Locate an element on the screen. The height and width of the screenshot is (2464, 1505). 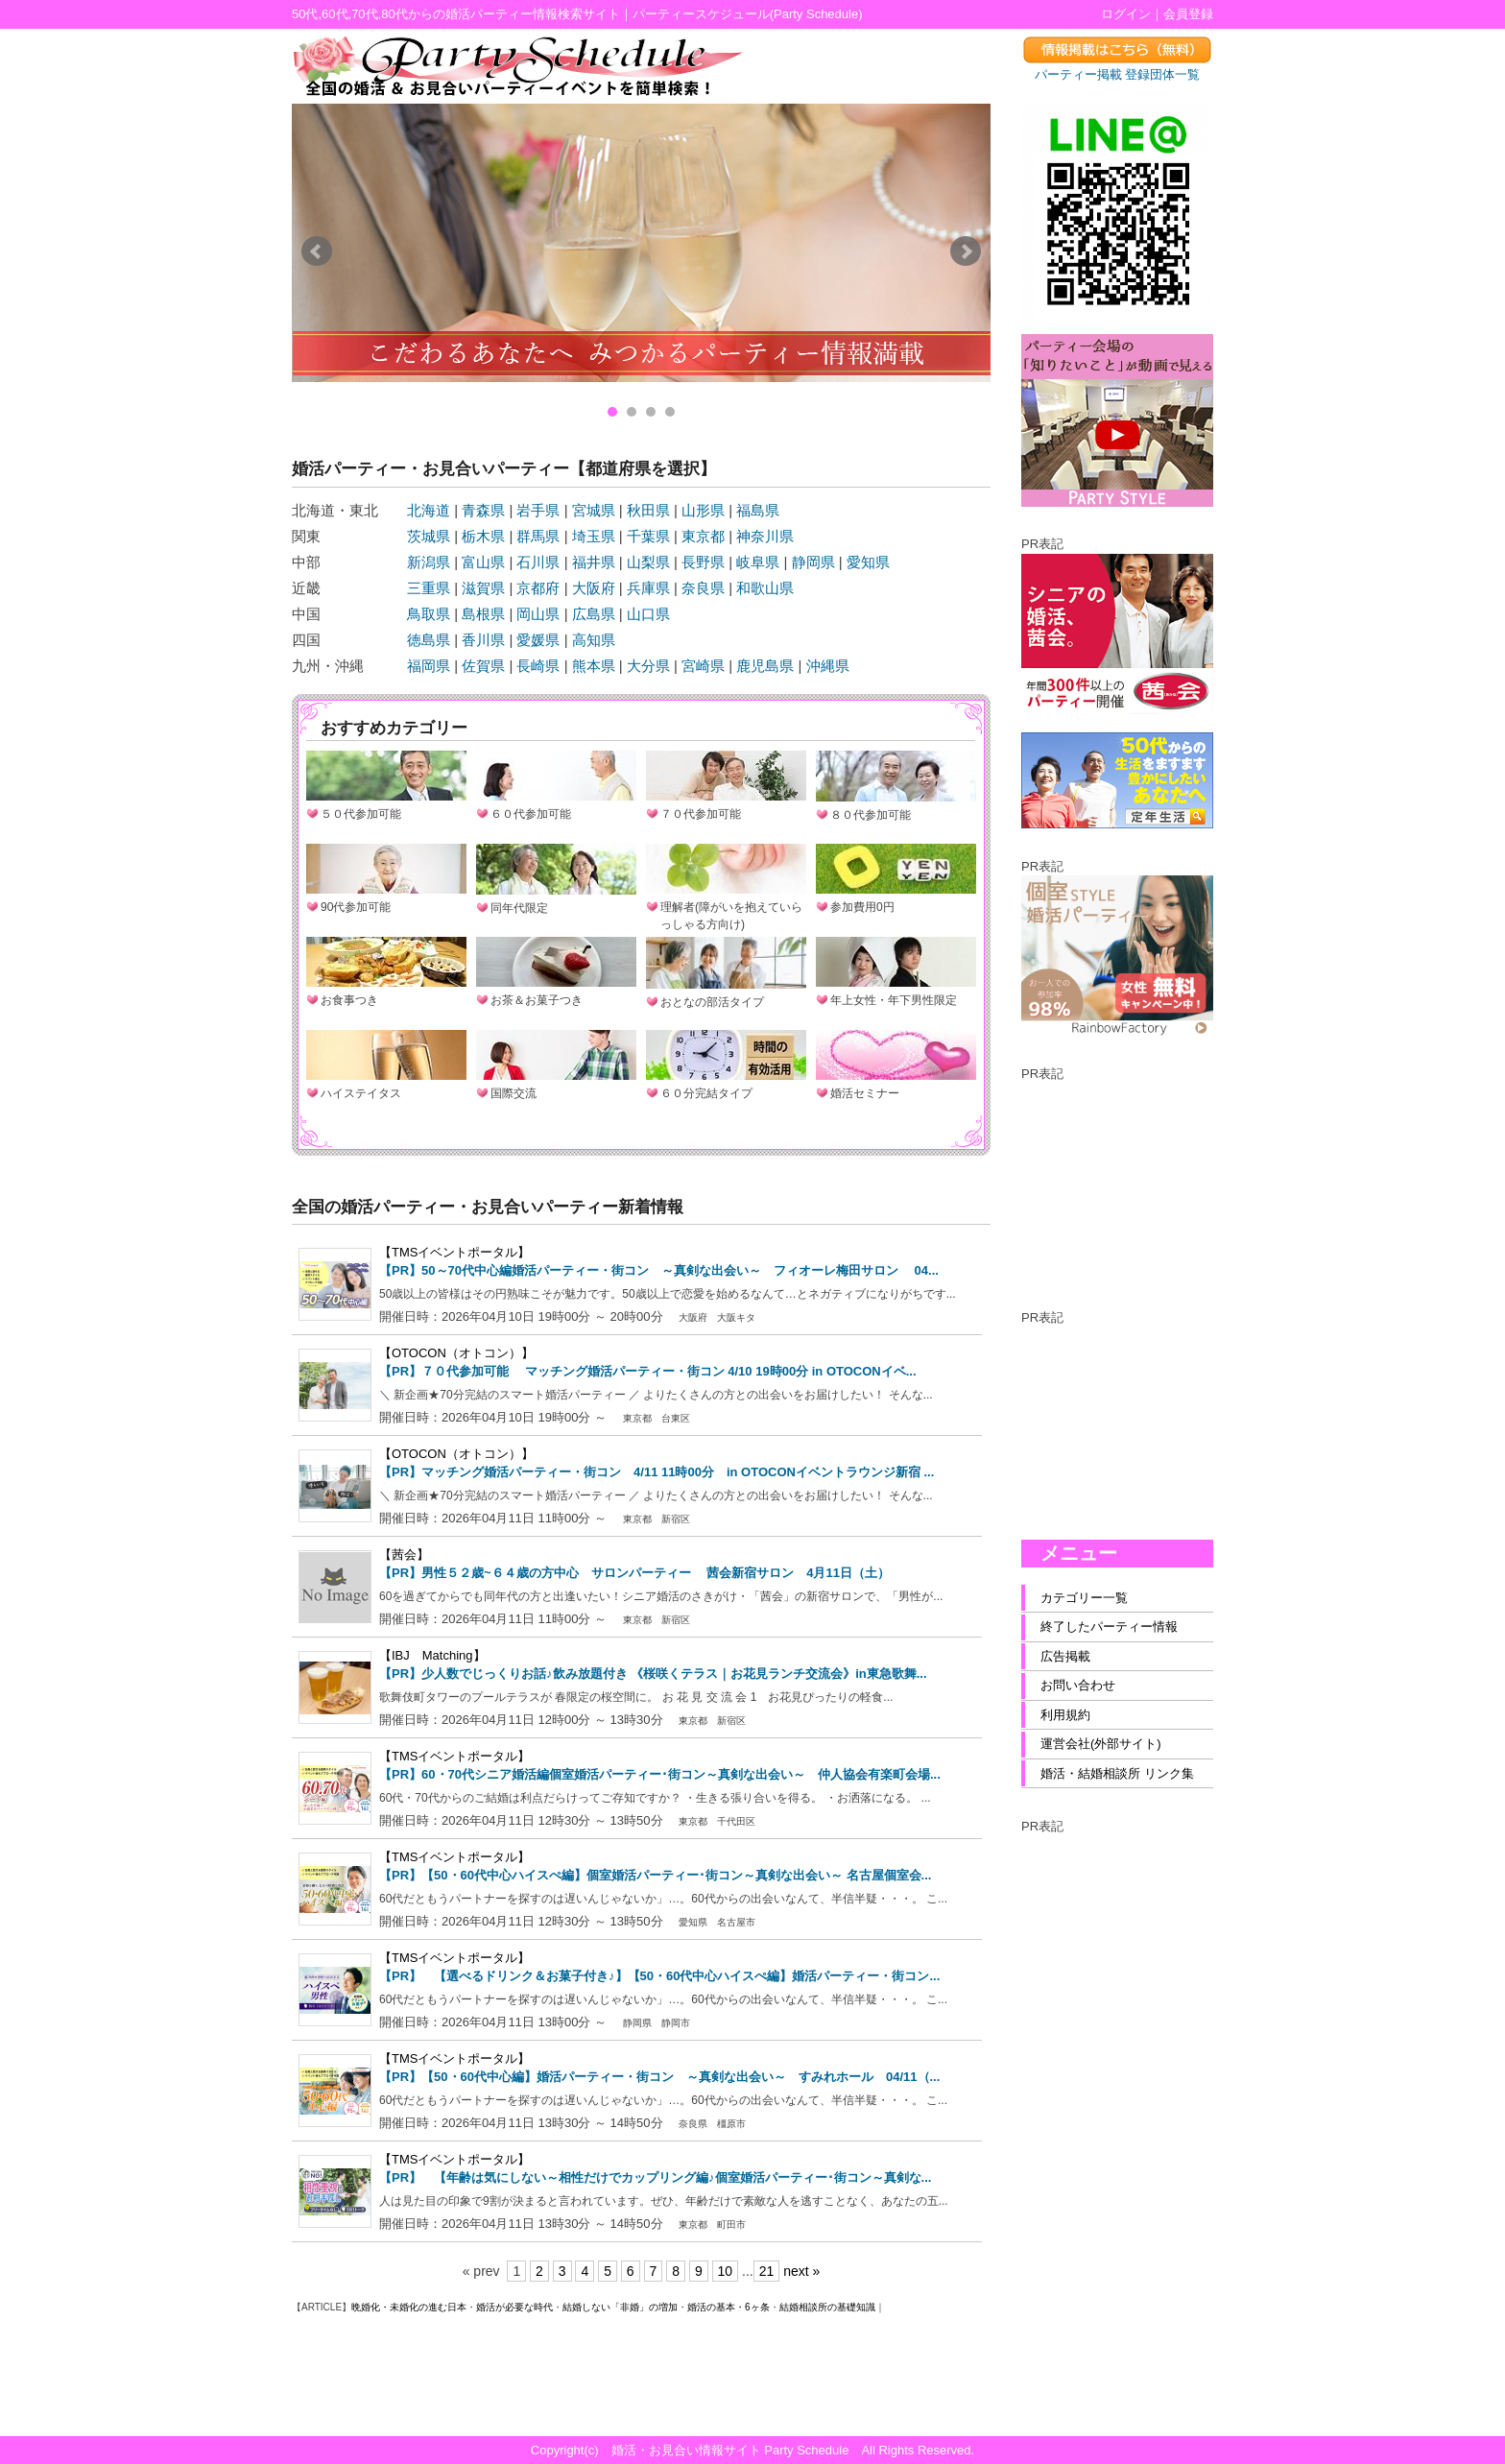
【PR】 【選べるドリンク＆お菓子付き♪】【50・60代中心ハイスぺ編】婚活パーティー・街コン... is located at coordinates (659, 1976).